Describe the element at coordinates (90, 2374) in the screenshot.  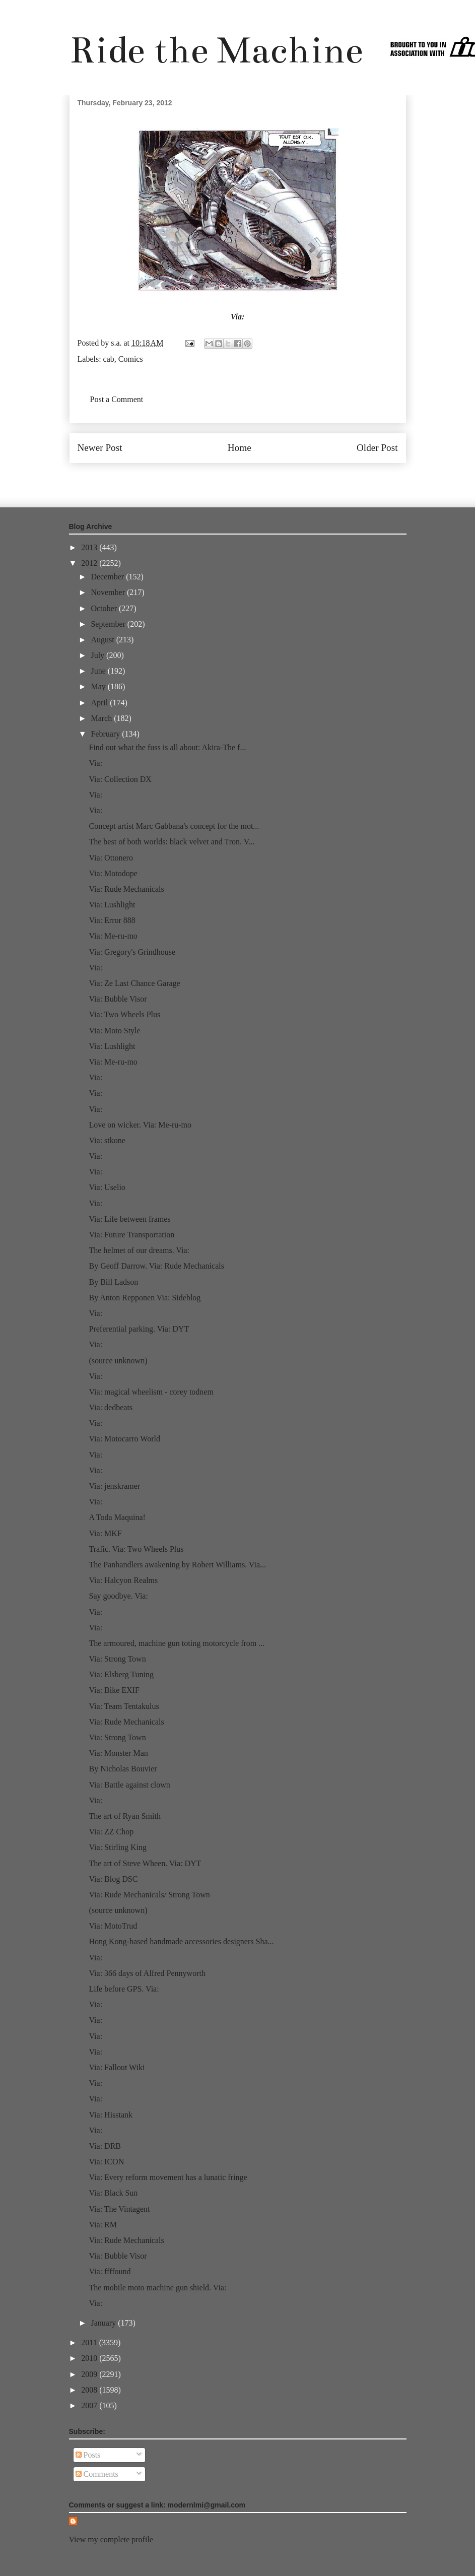
I see `2009` at that location.